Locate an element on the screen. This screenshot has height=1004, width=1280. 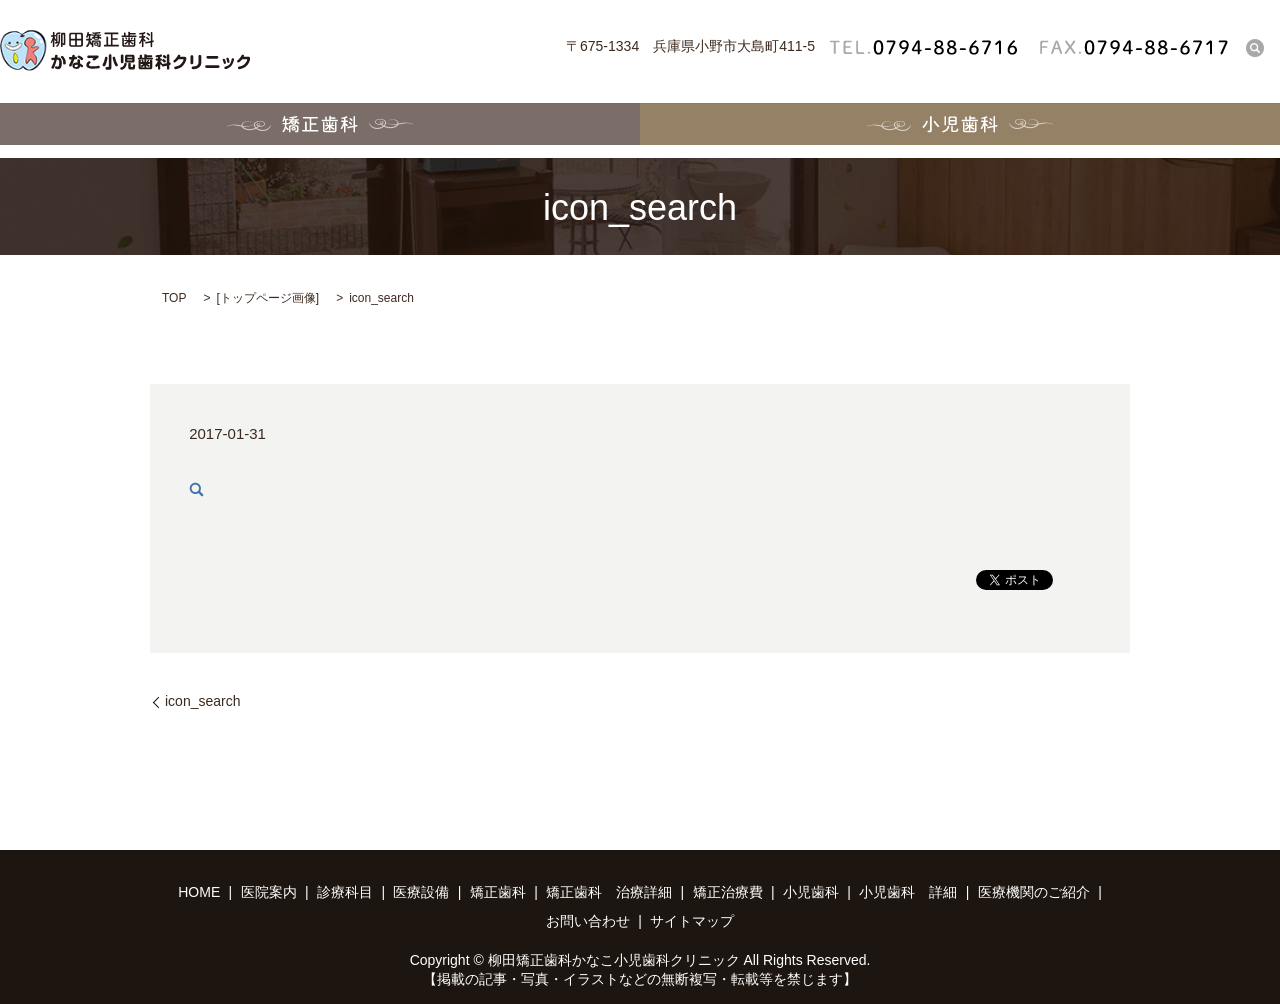
トップページ画像 is located at coordinates (268, 298).